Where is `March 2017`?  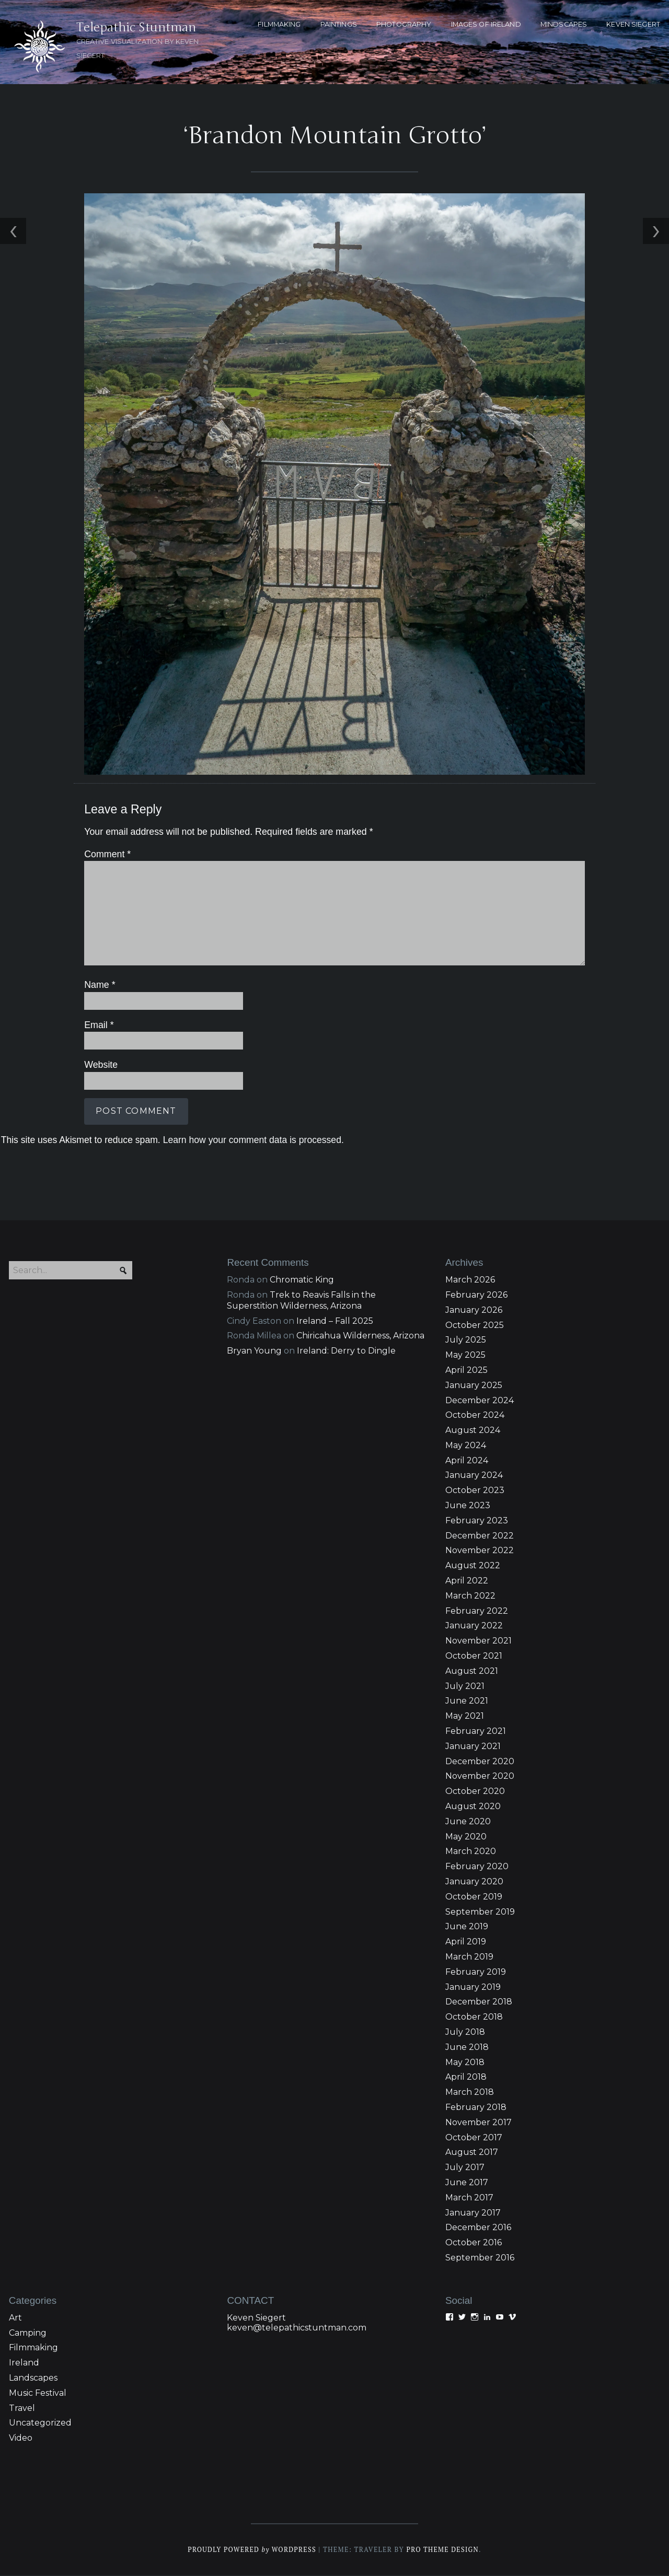 March 2017 is located at coordinates (469, 2198).